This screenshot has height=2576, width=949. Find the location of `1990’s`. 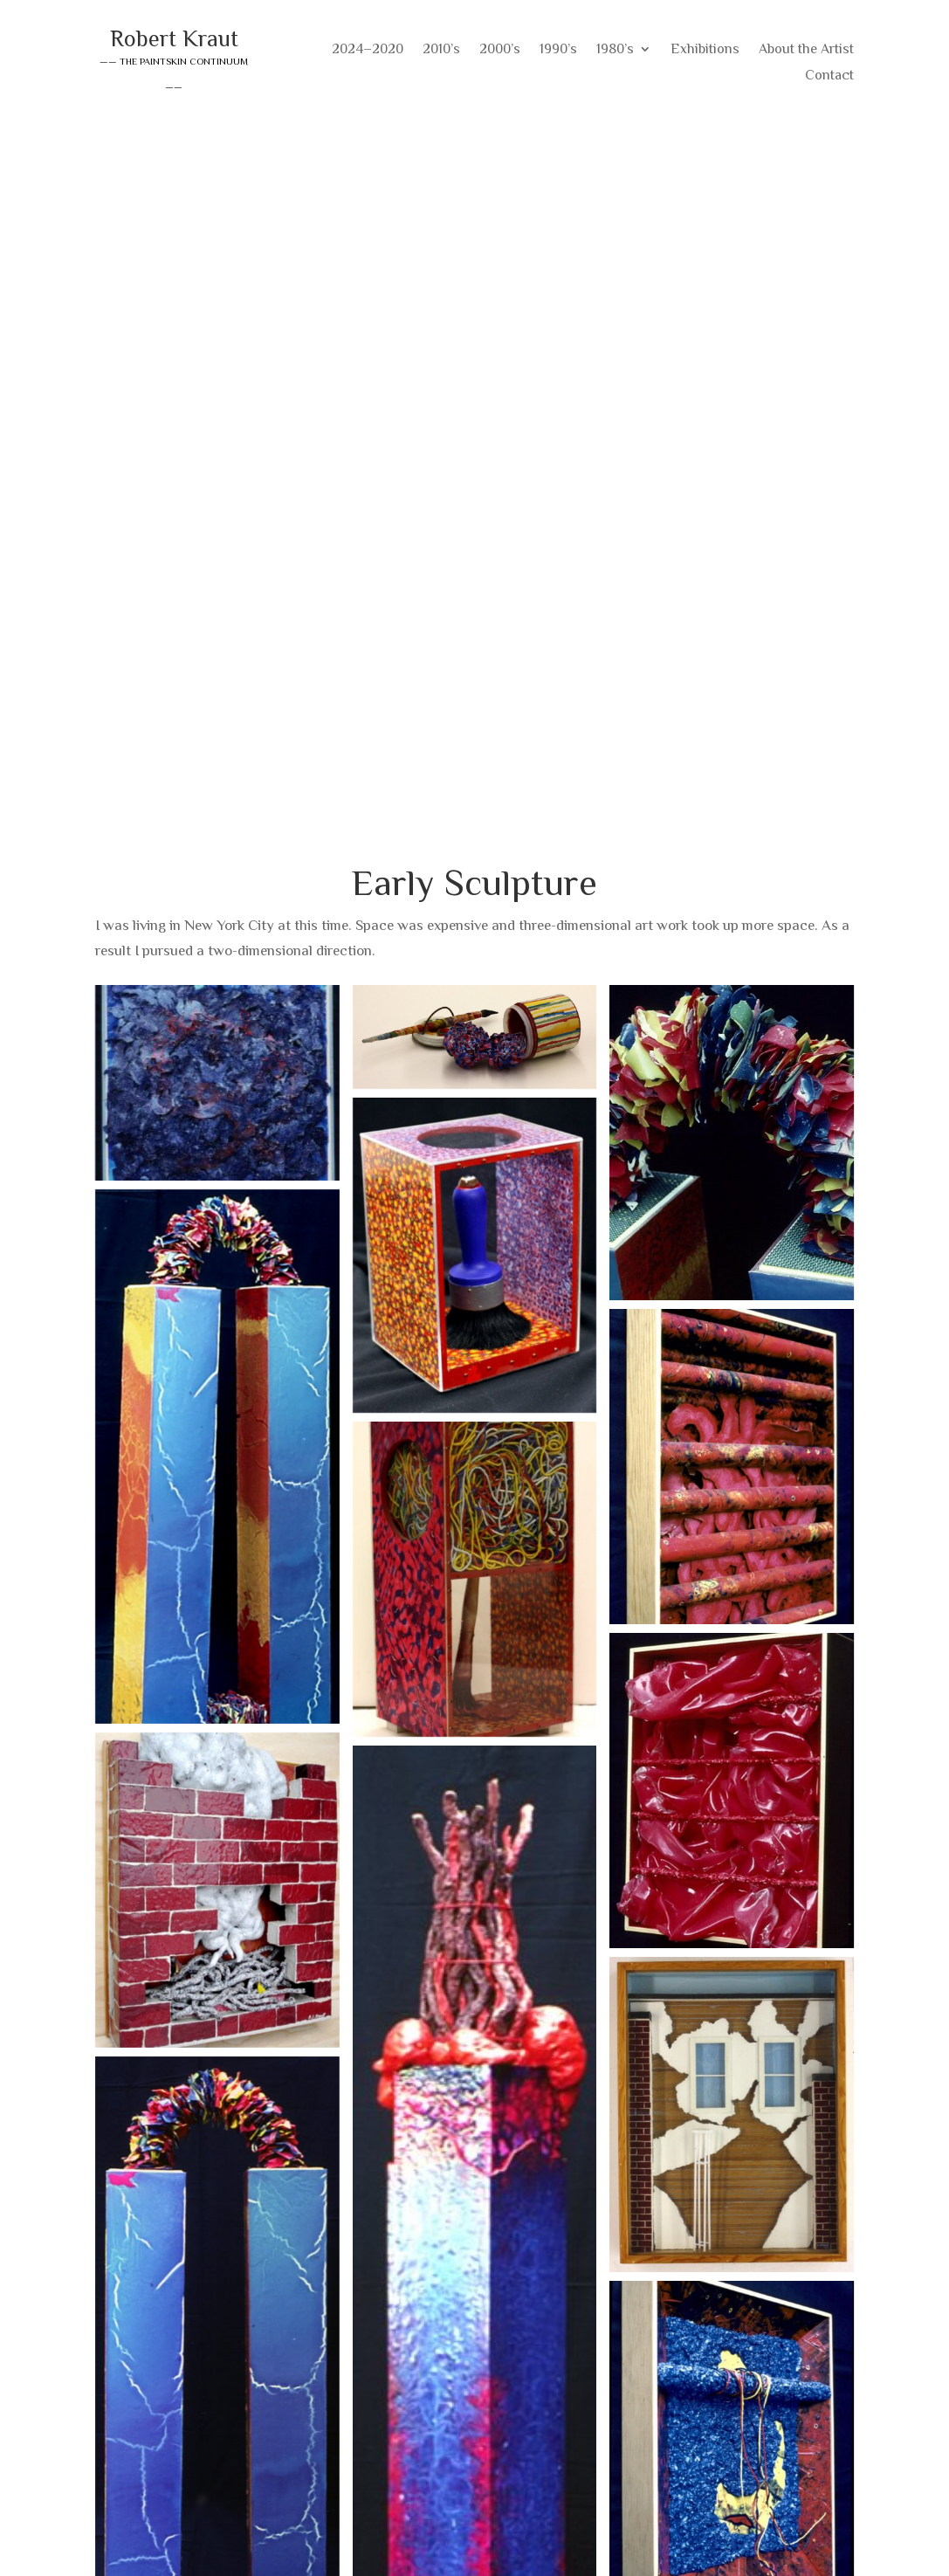

1990’s is located at coordinates (558, 50).